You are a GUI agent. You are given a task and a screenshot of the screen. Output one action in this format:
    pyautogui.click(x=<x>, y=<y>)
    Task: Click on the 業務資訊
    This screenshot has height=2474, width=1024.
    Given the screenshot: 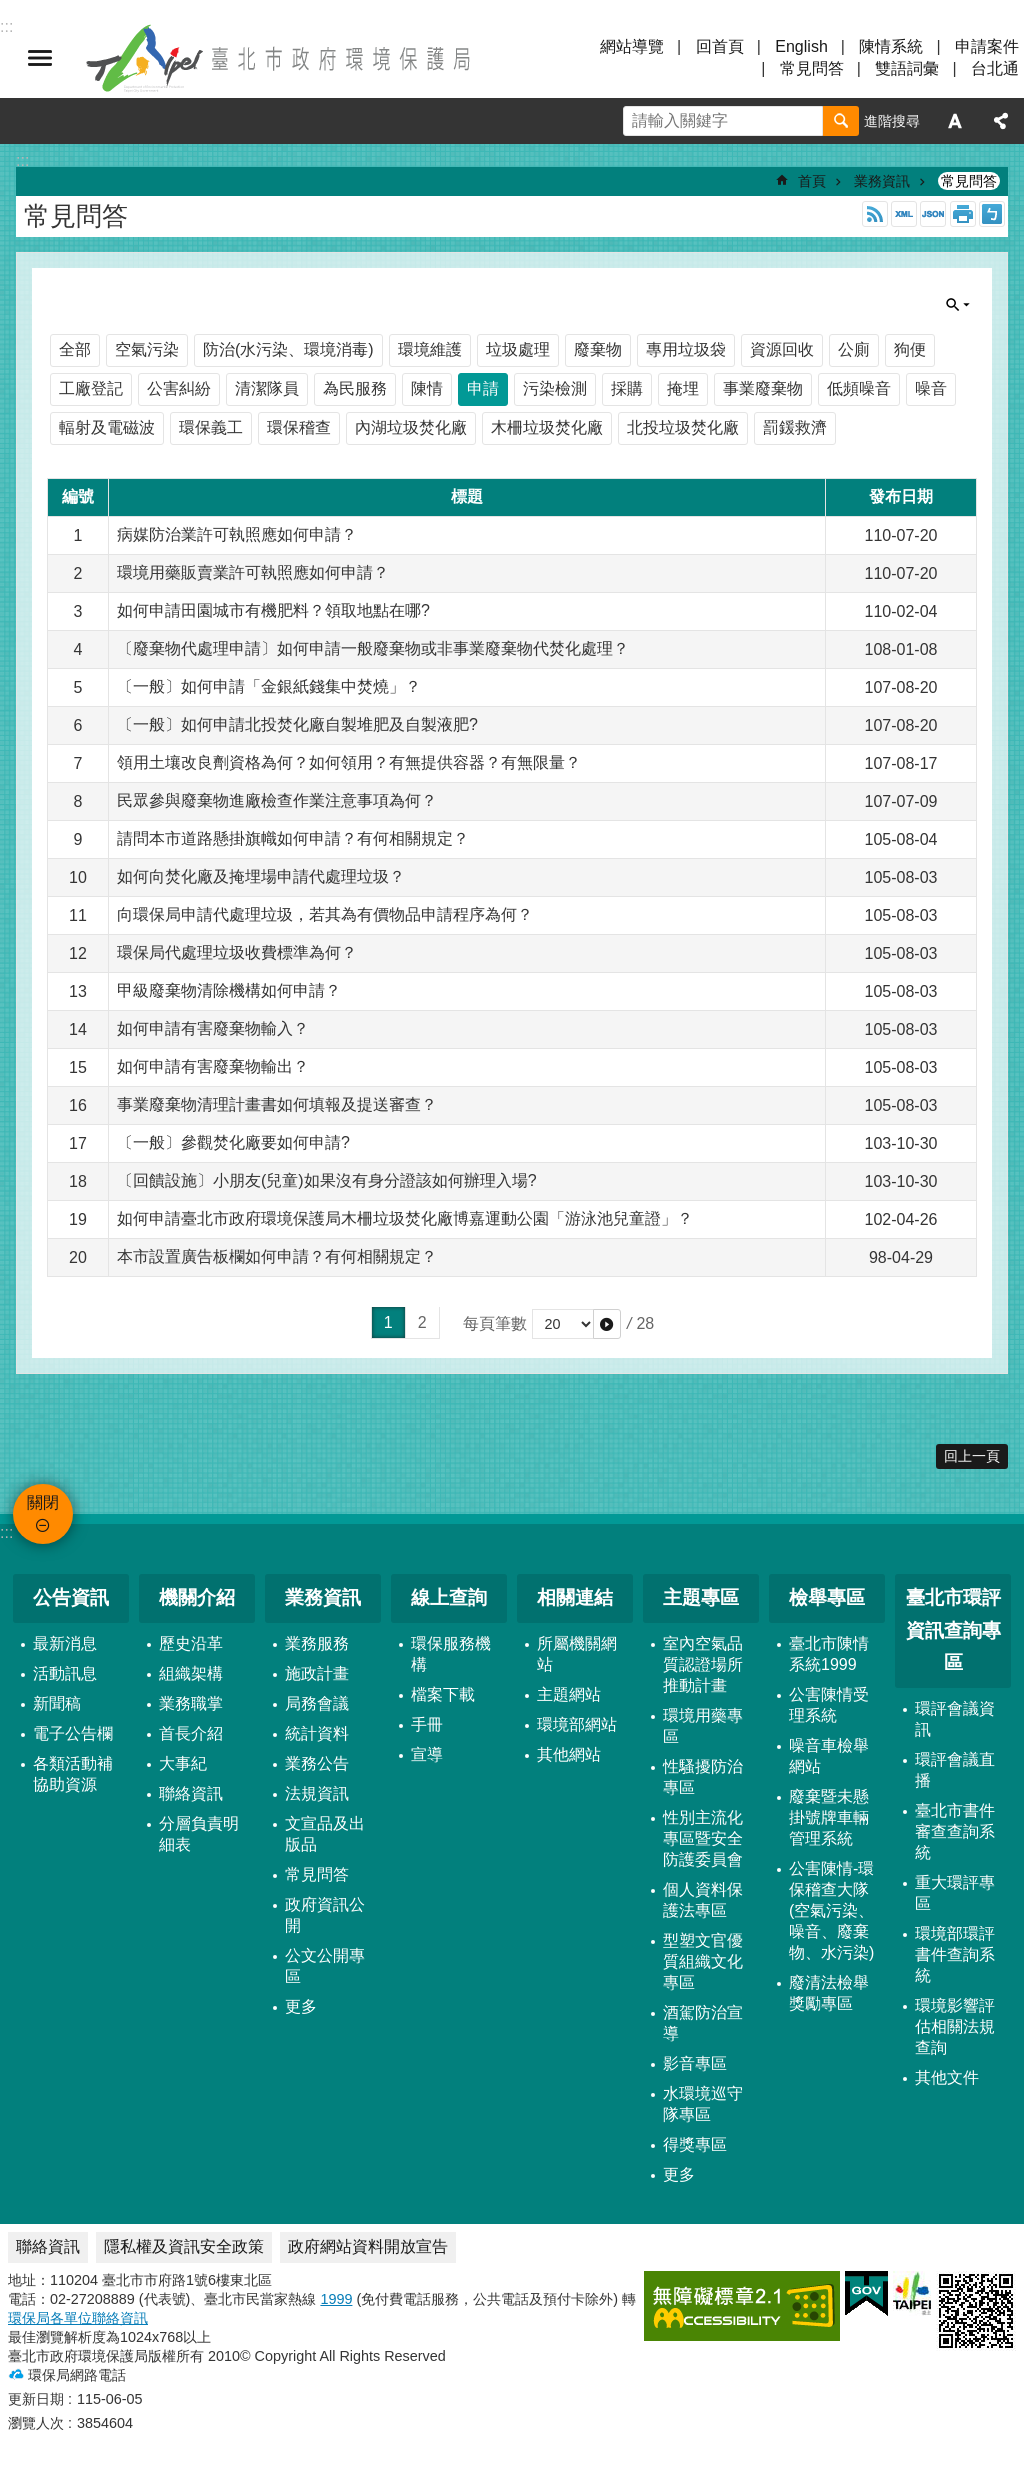 What is the action you would take?
    pyautogui.click(x=882, y=181)
    